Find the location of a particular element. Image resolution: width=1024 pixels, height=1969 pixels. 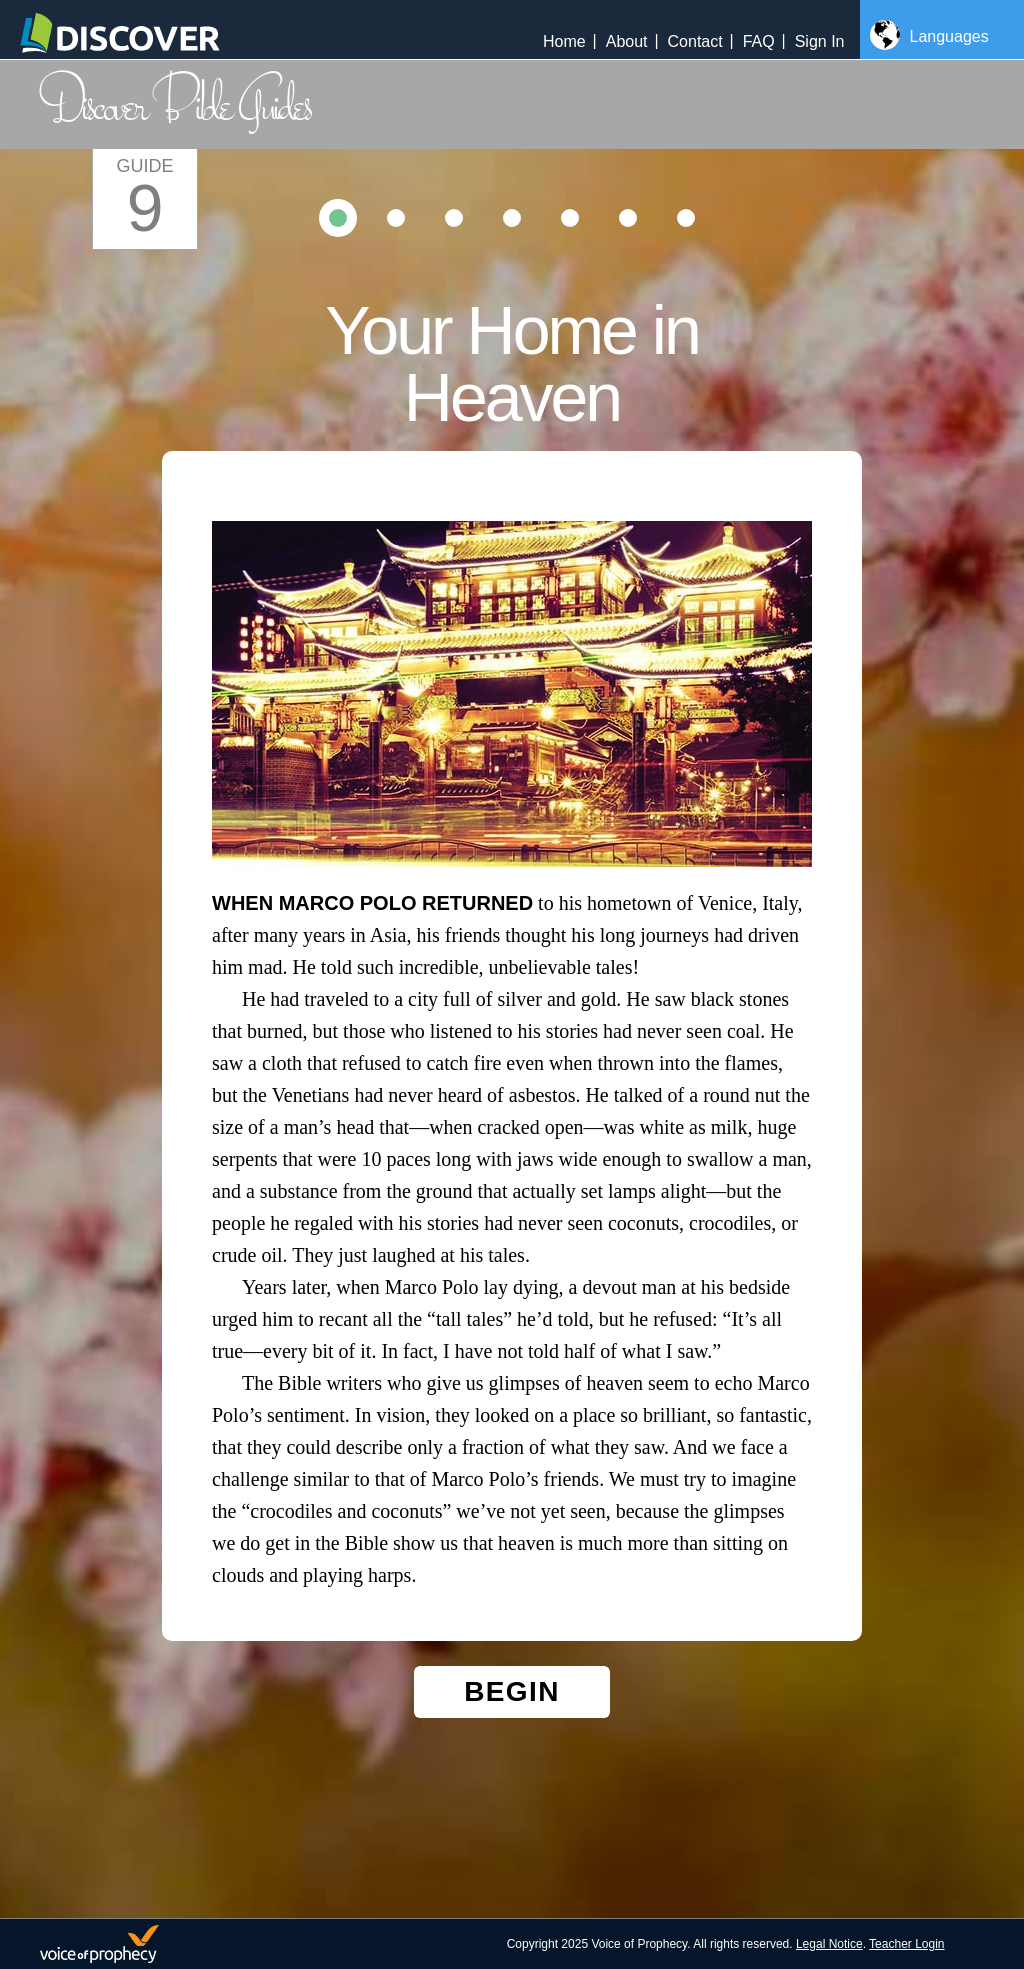

Teacher Login is located at coordinates (906, 1944).